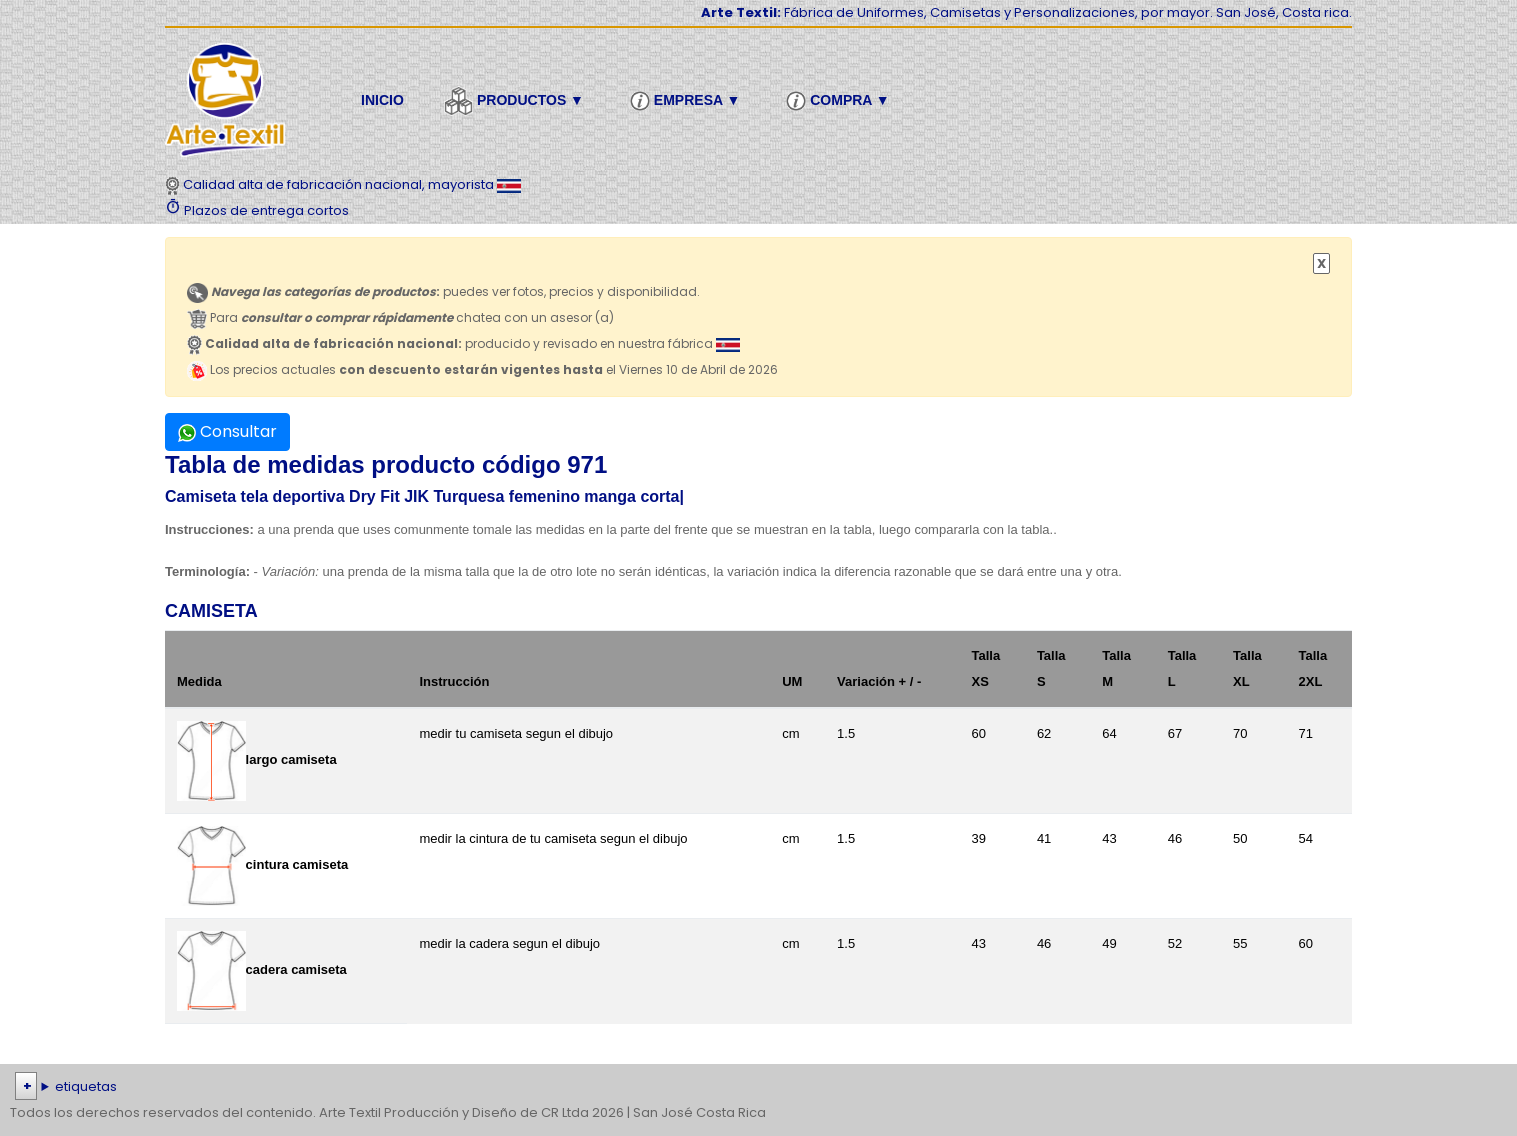 This screenshot has width=1517, height=1136. I want to click on Compra ▼ [button], so click(840, 101).